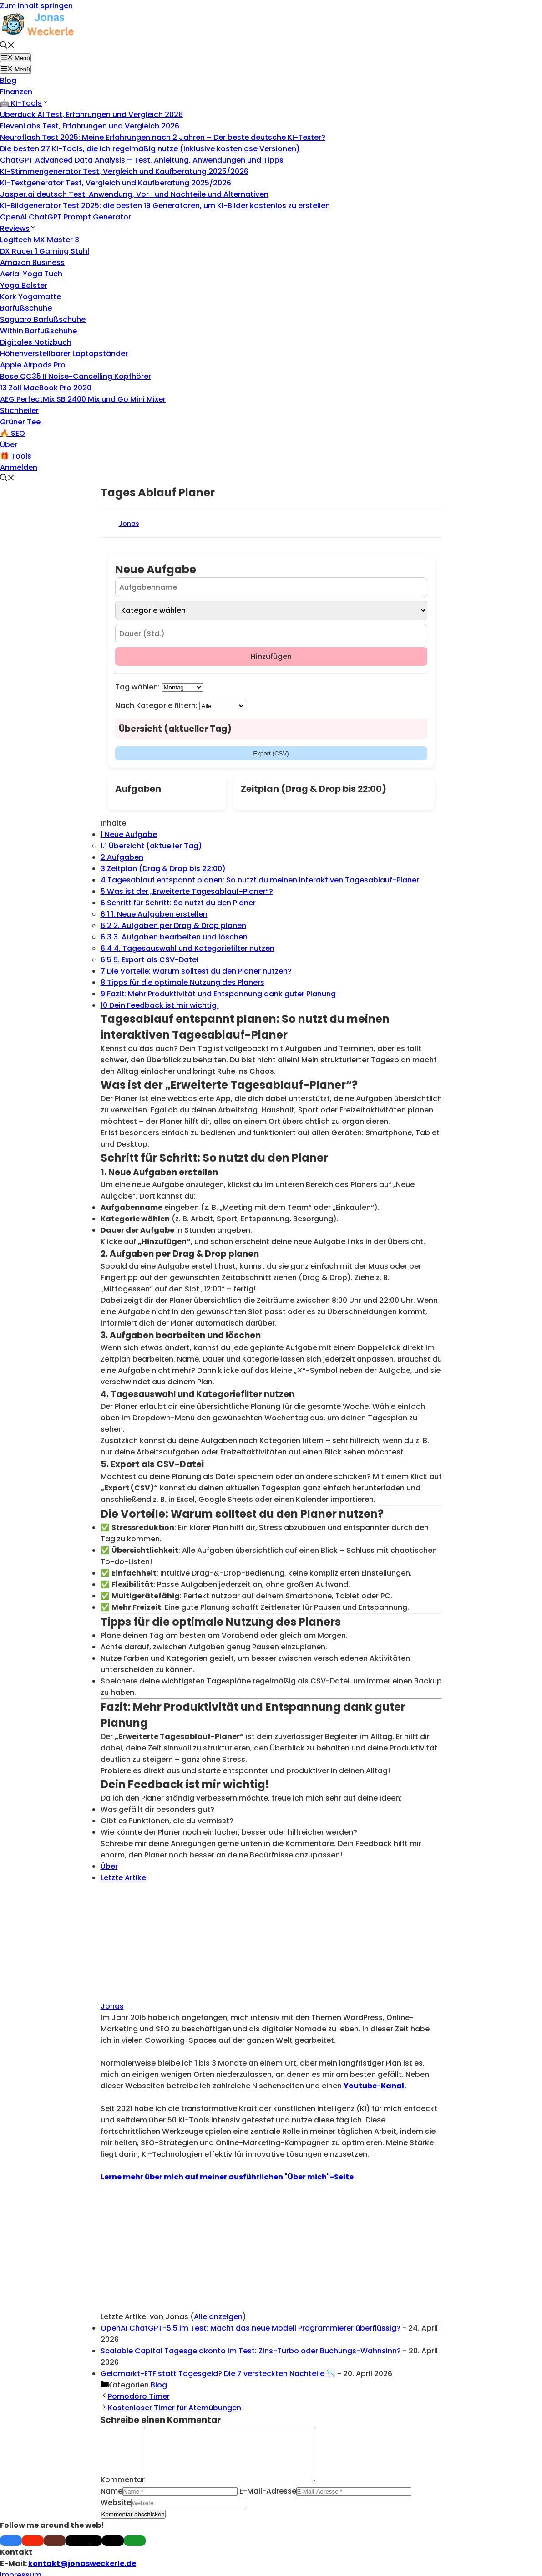 This screenshot has height=2576, width=542. What do you see at coordinates (124, 171) in the screenshot?
I see `KI-Stimmengenerator Test, Vergleich und Kaufberatung 2025/2026` at bounding box center [124, 171].